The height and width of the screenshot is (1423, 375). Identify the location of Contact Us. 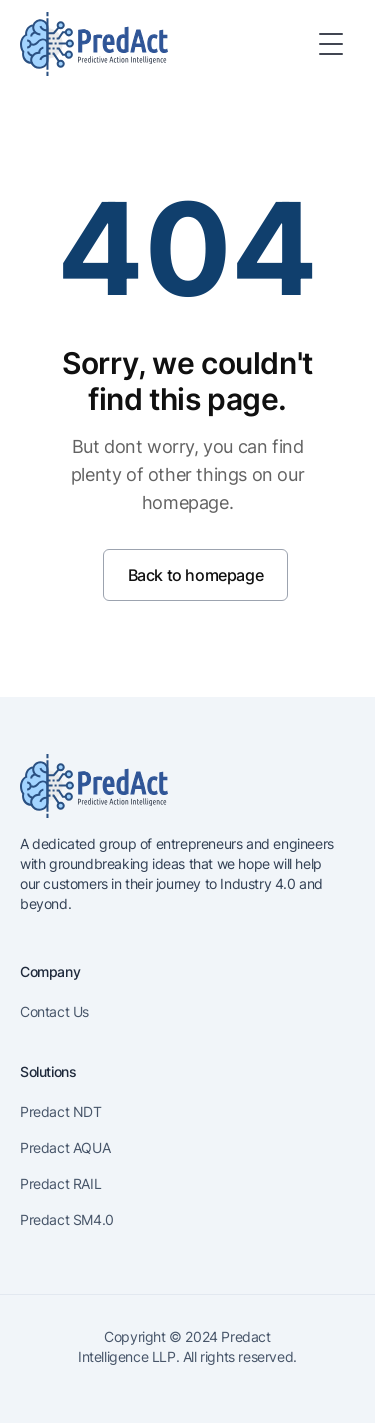
(54, 1011).